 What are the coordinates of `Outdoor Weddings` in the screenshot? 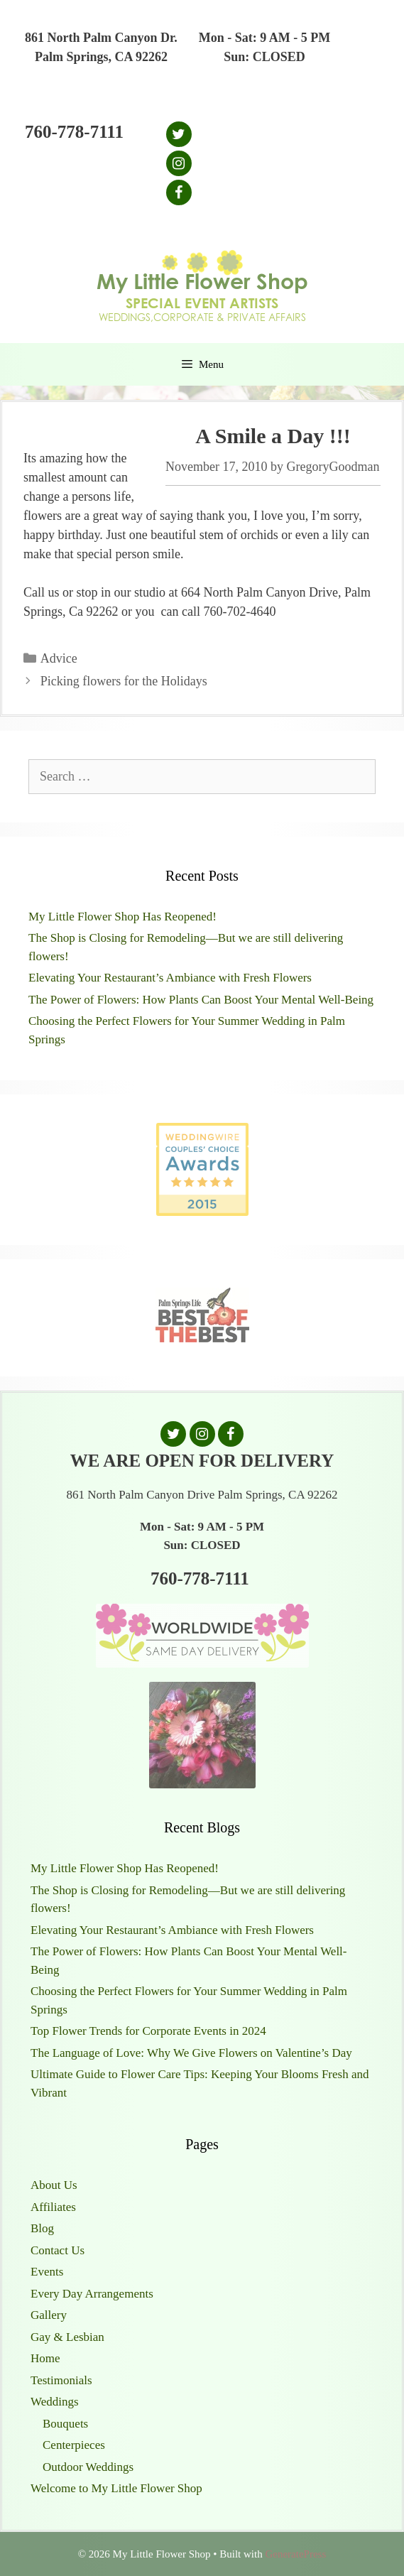 It's located at (88, 2467).